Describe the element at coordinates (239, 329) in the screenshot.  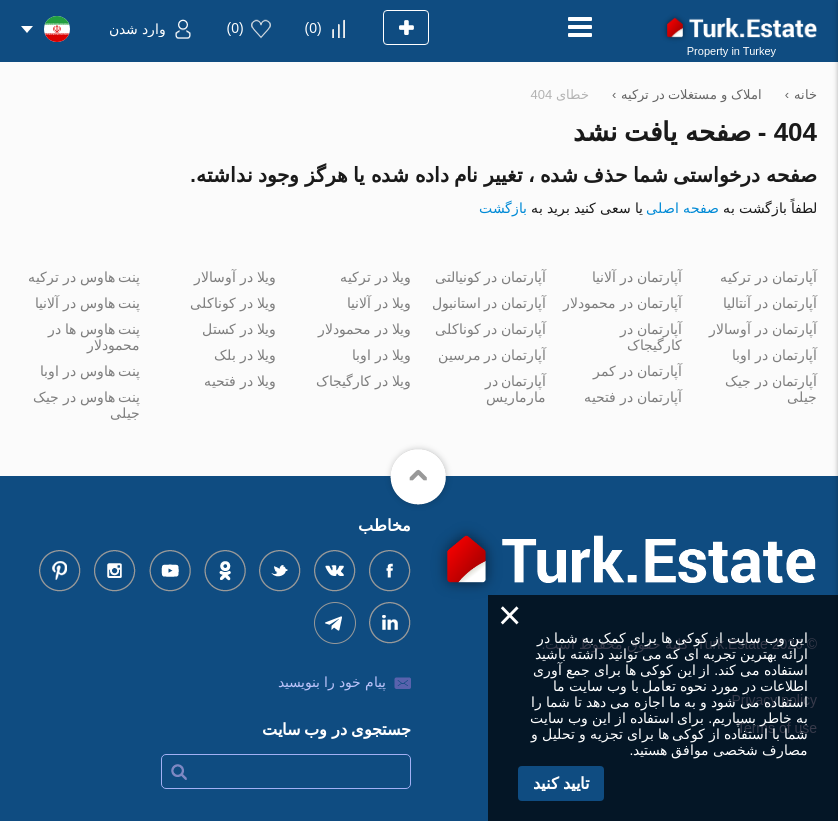
I see `ویلا در کستل` at that location.